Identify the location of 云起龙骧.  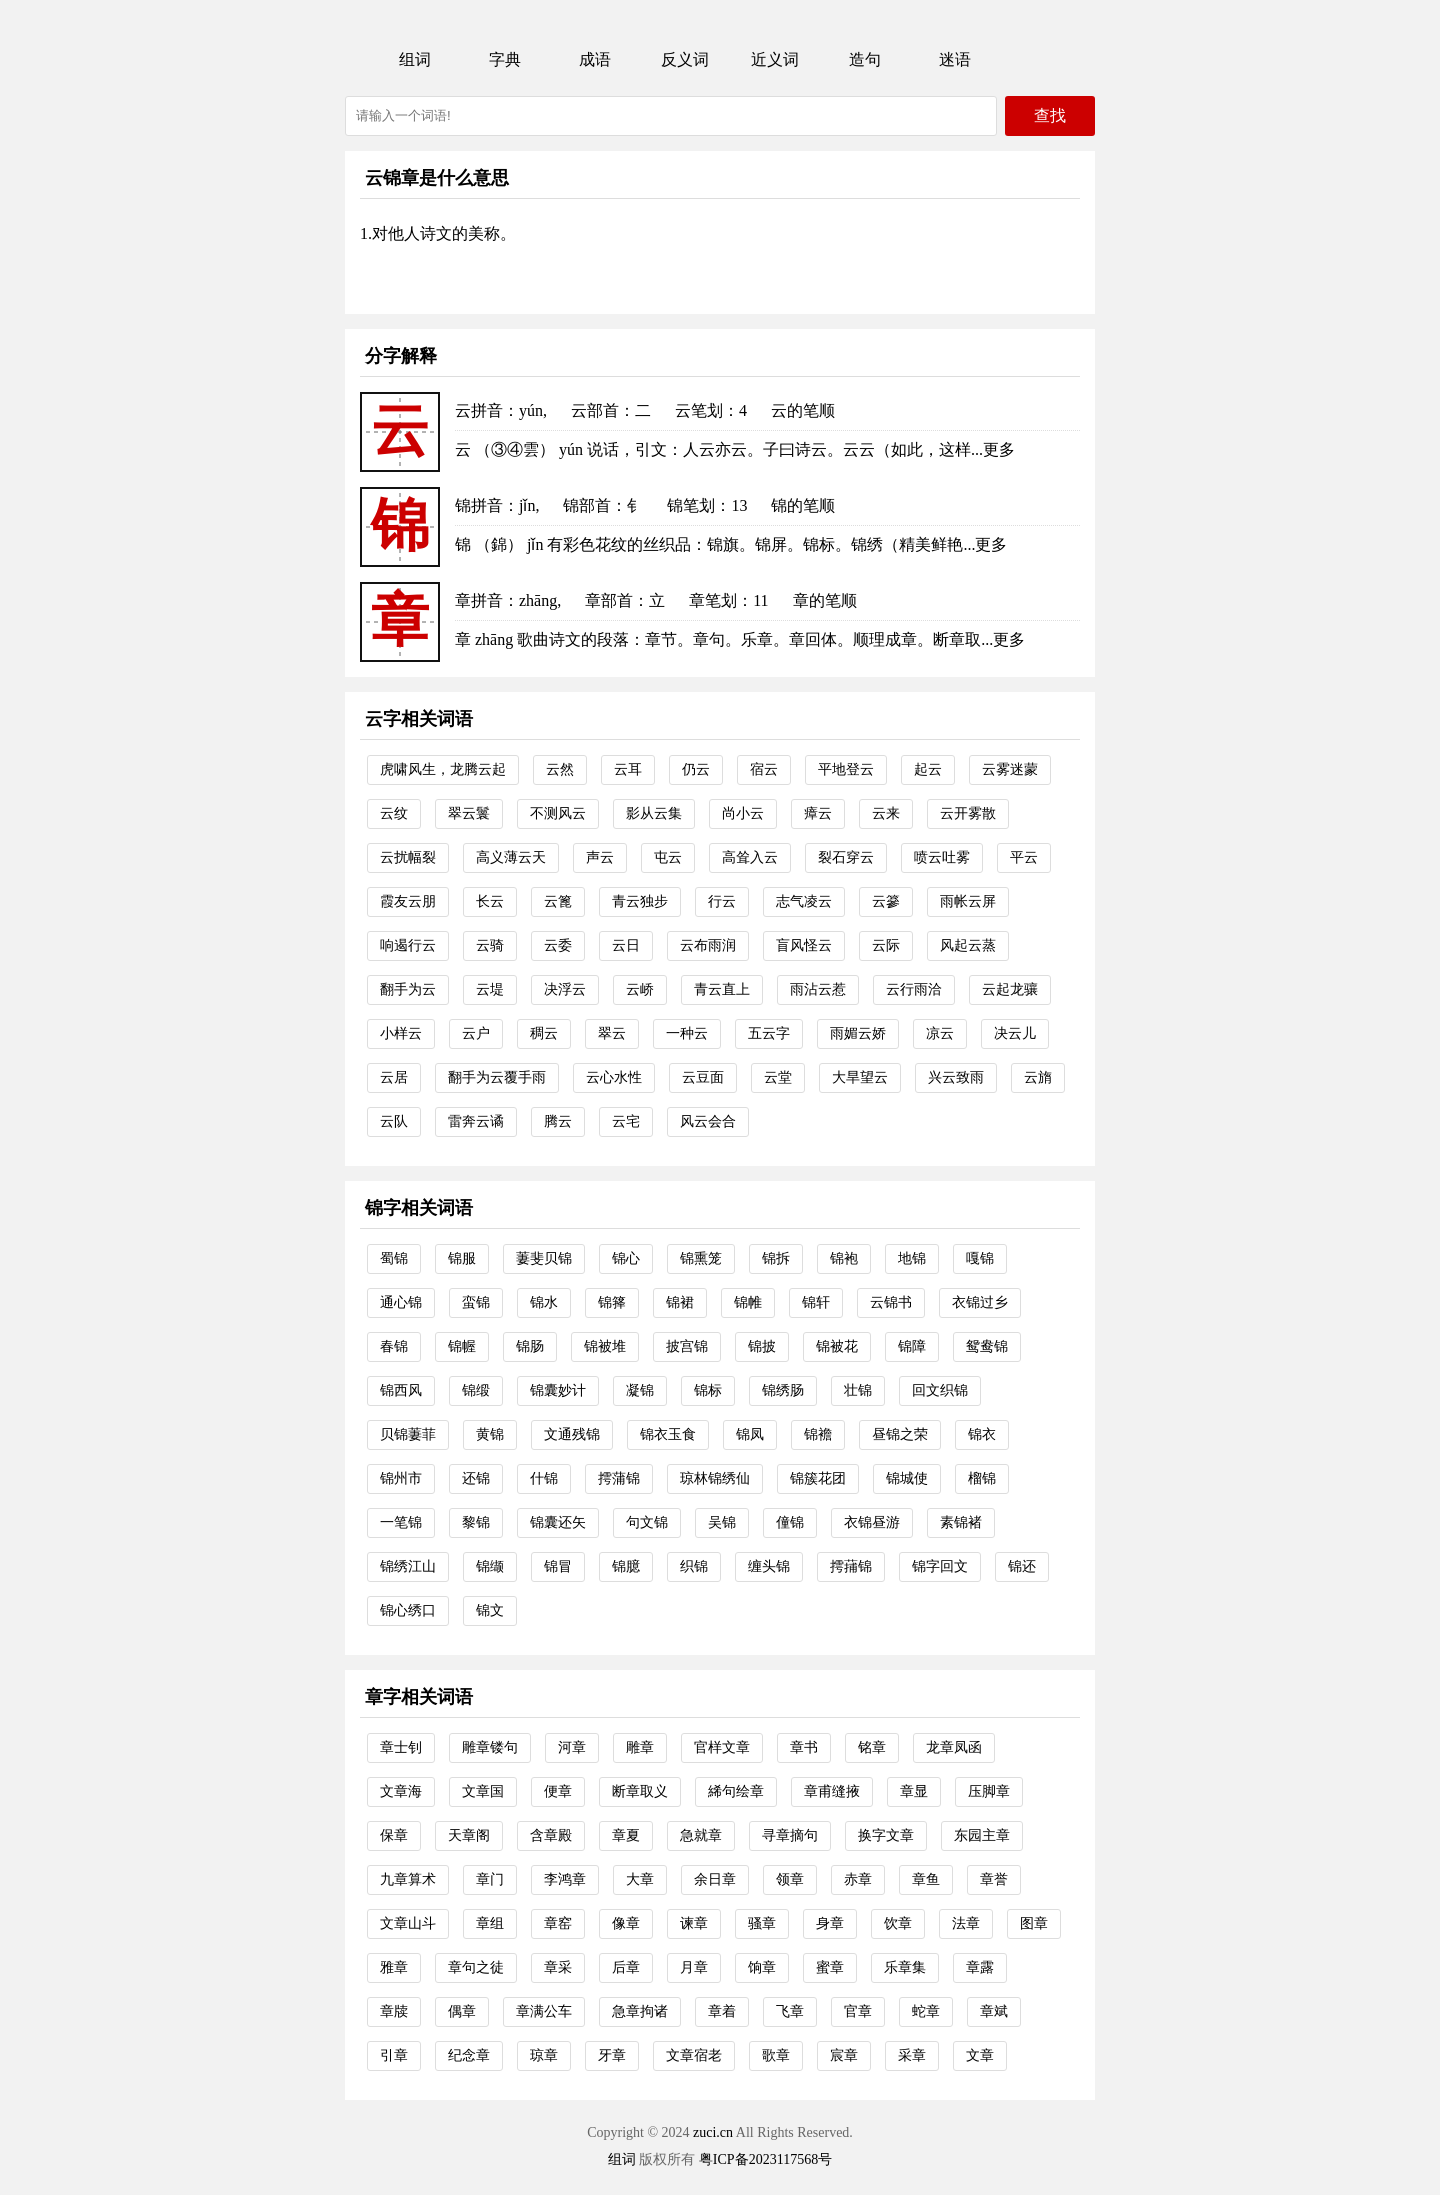
(1010, 989).